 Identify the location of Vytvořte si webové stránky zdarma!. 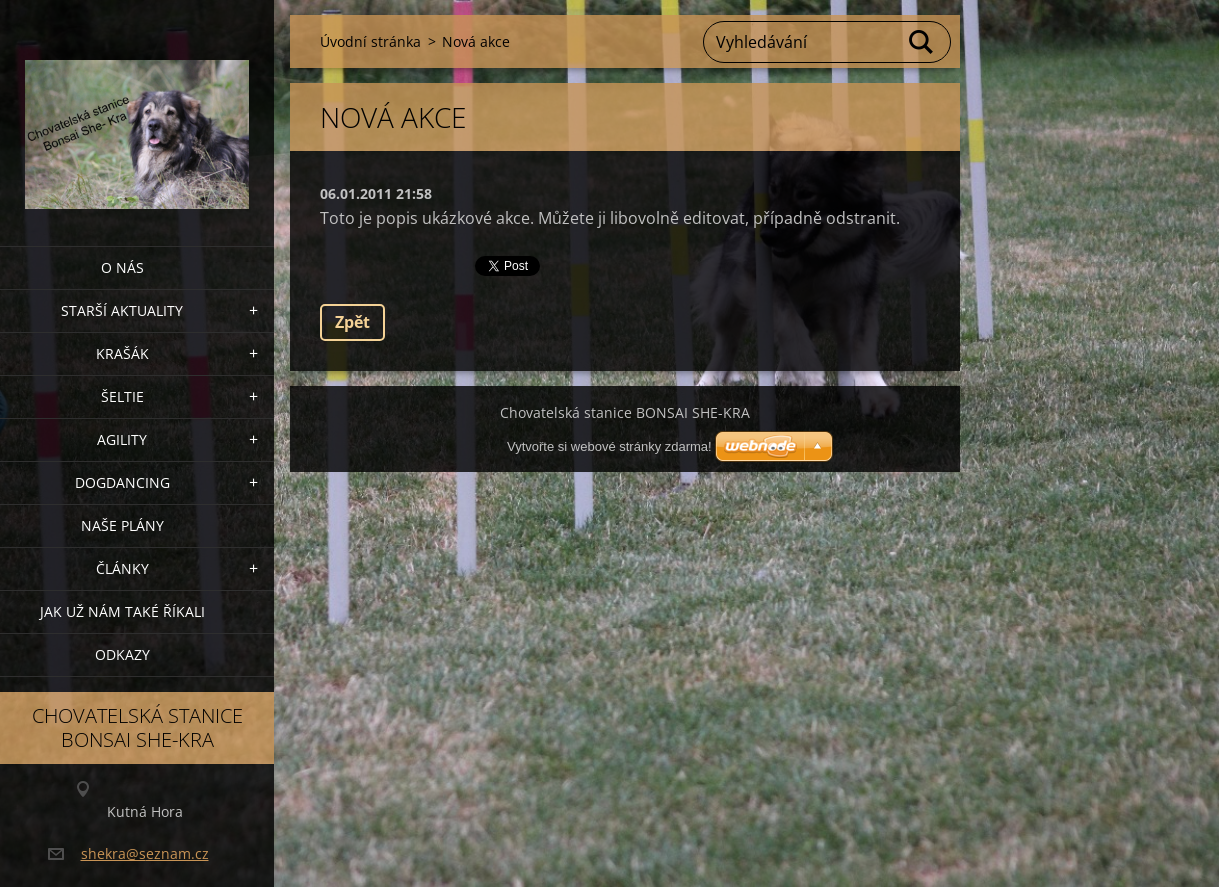
(609, 446).